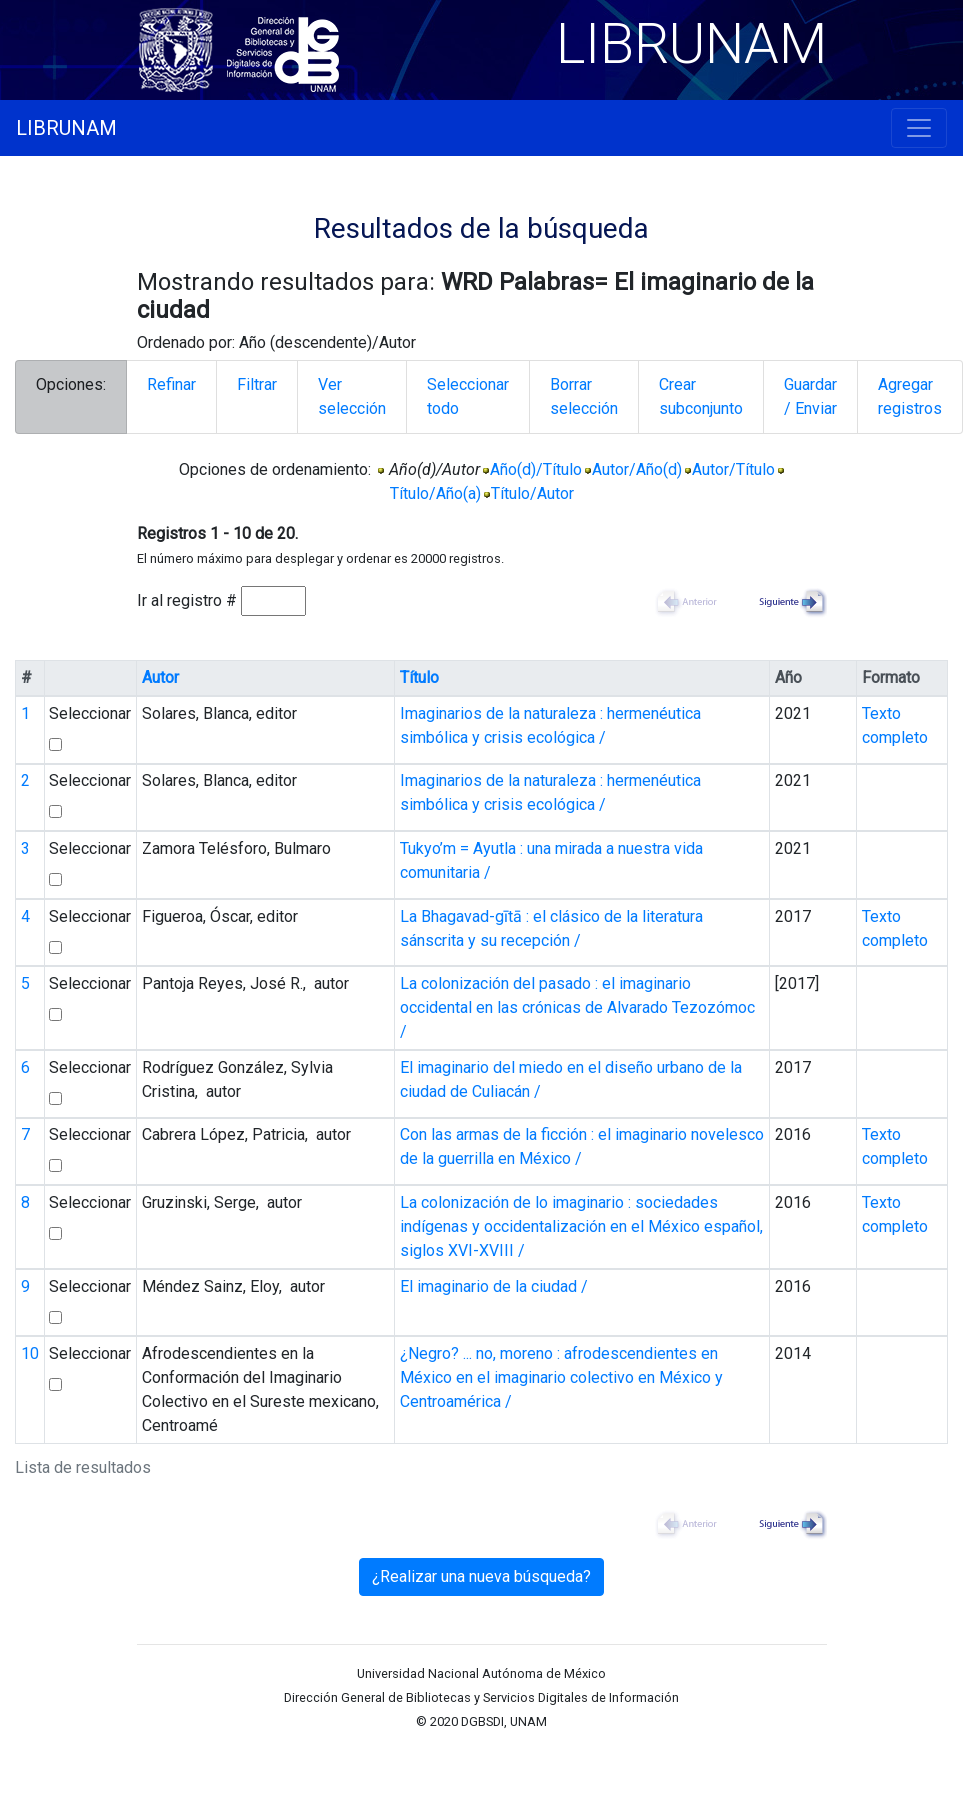 Image resolution: width=963 pixels, height=1805 pixels. What do you see at coordinates (90, 713) in the screenshot?
I see `Seleccionar` at bounding box center [90, 713].